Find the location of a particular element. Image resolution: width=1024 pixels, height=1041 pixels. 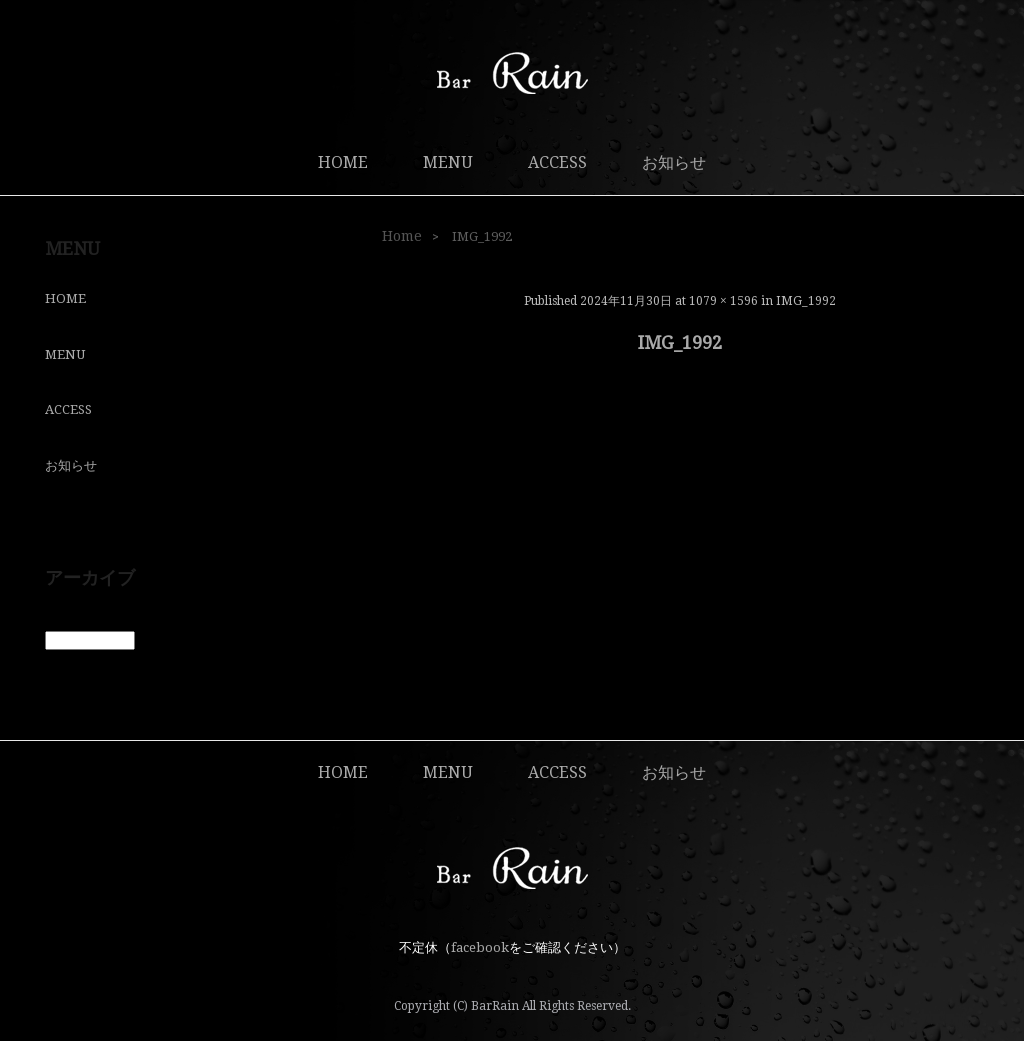

お知らせ is located at coordinates (674, 162).